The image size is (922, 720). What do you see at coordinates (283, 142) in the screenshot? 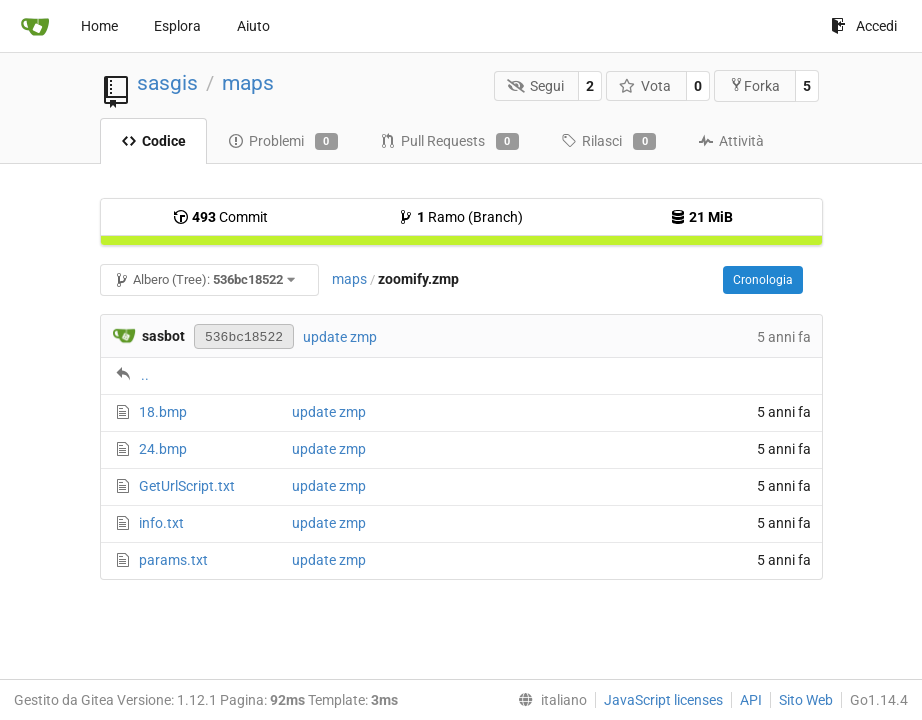
I see `Problemi` at bounding box center [283, 142].